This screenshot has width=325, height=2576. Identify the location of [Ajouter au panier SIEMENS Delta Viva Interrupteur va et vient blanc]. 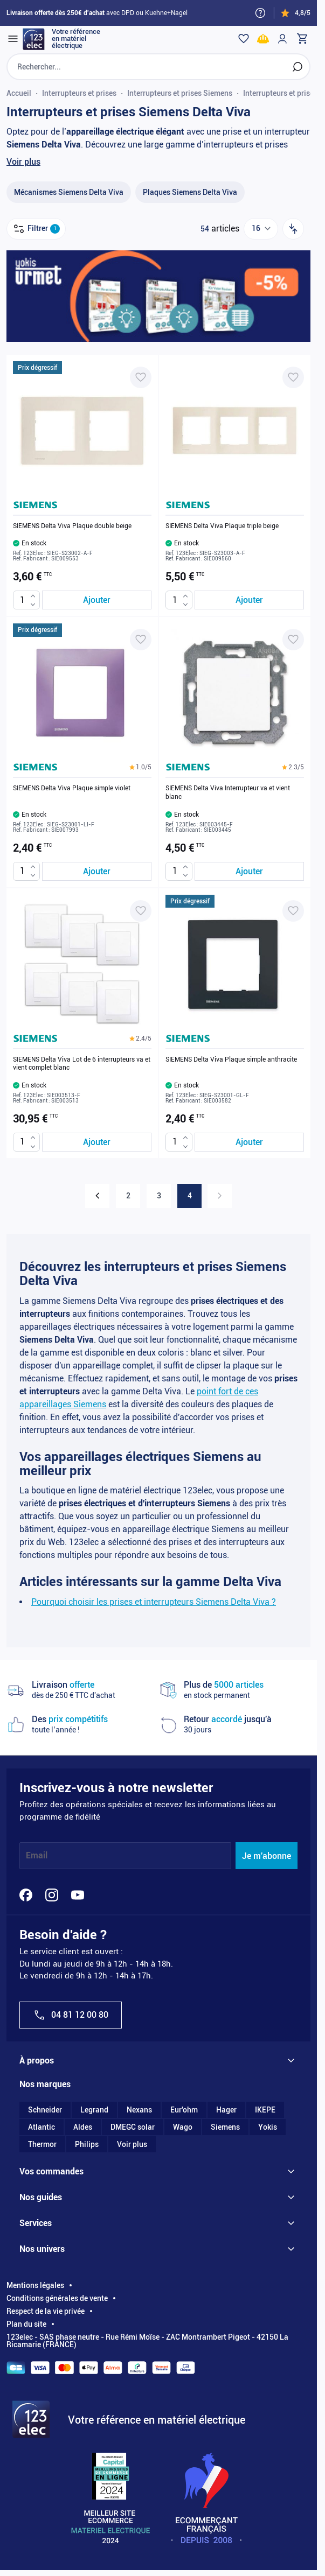
(249, 871).